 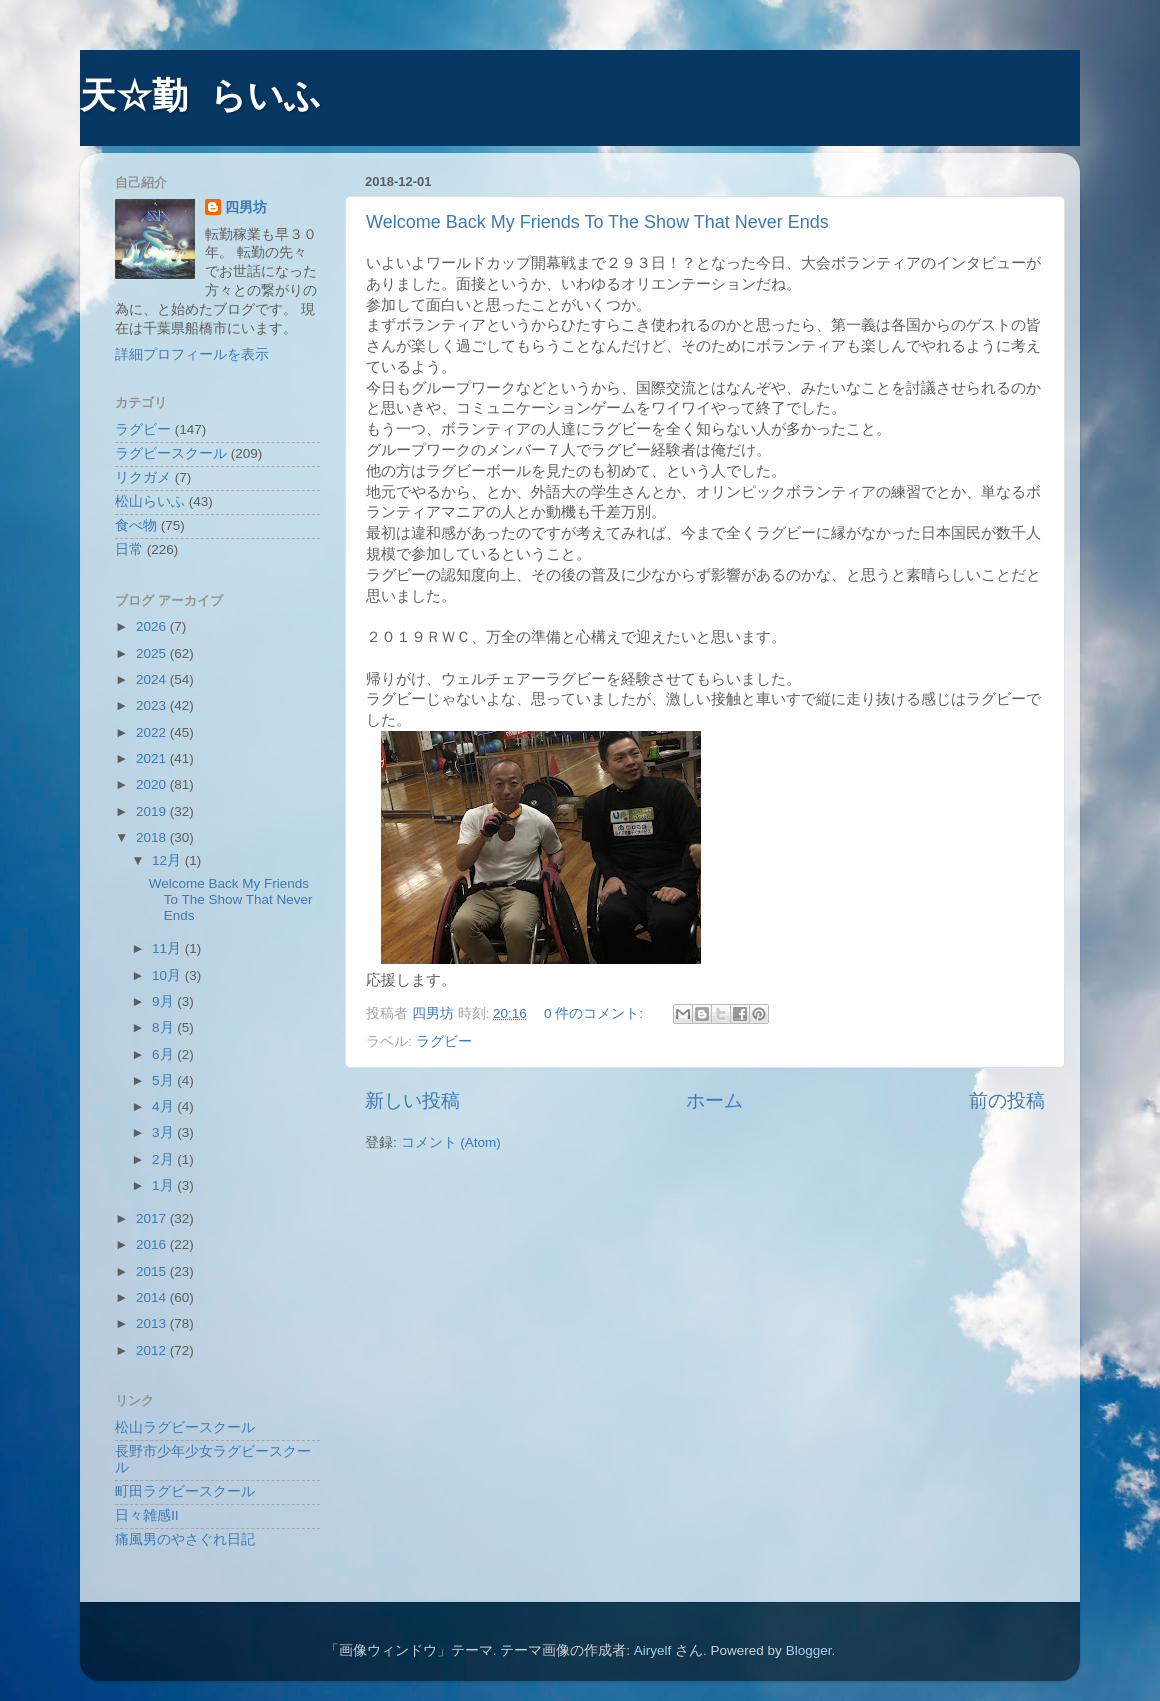 What do you see at coordinates (153, 1297) in the screenshot?
I see `2014` at bounding box center [153, 1297].